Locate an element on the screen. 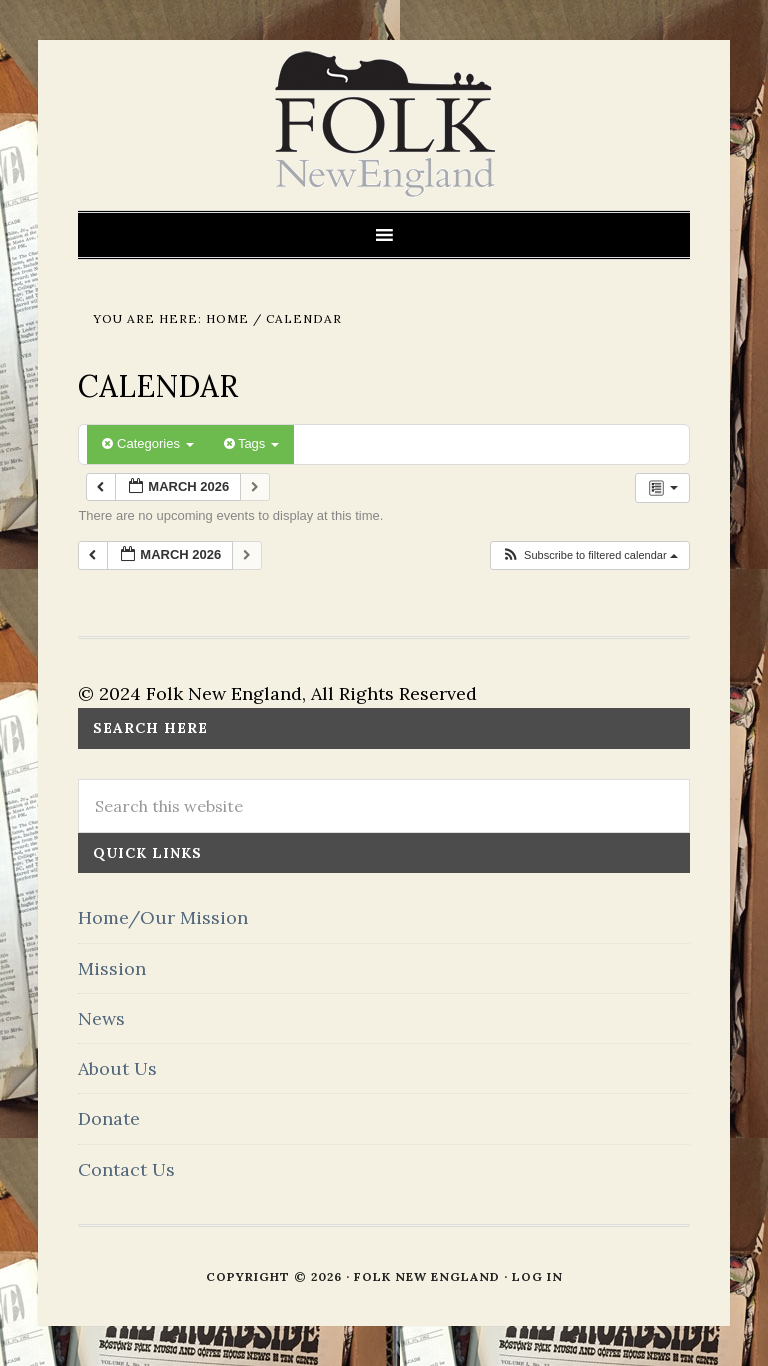 The image size is (768, 1366). [button] is located at coordinates (589, 555).